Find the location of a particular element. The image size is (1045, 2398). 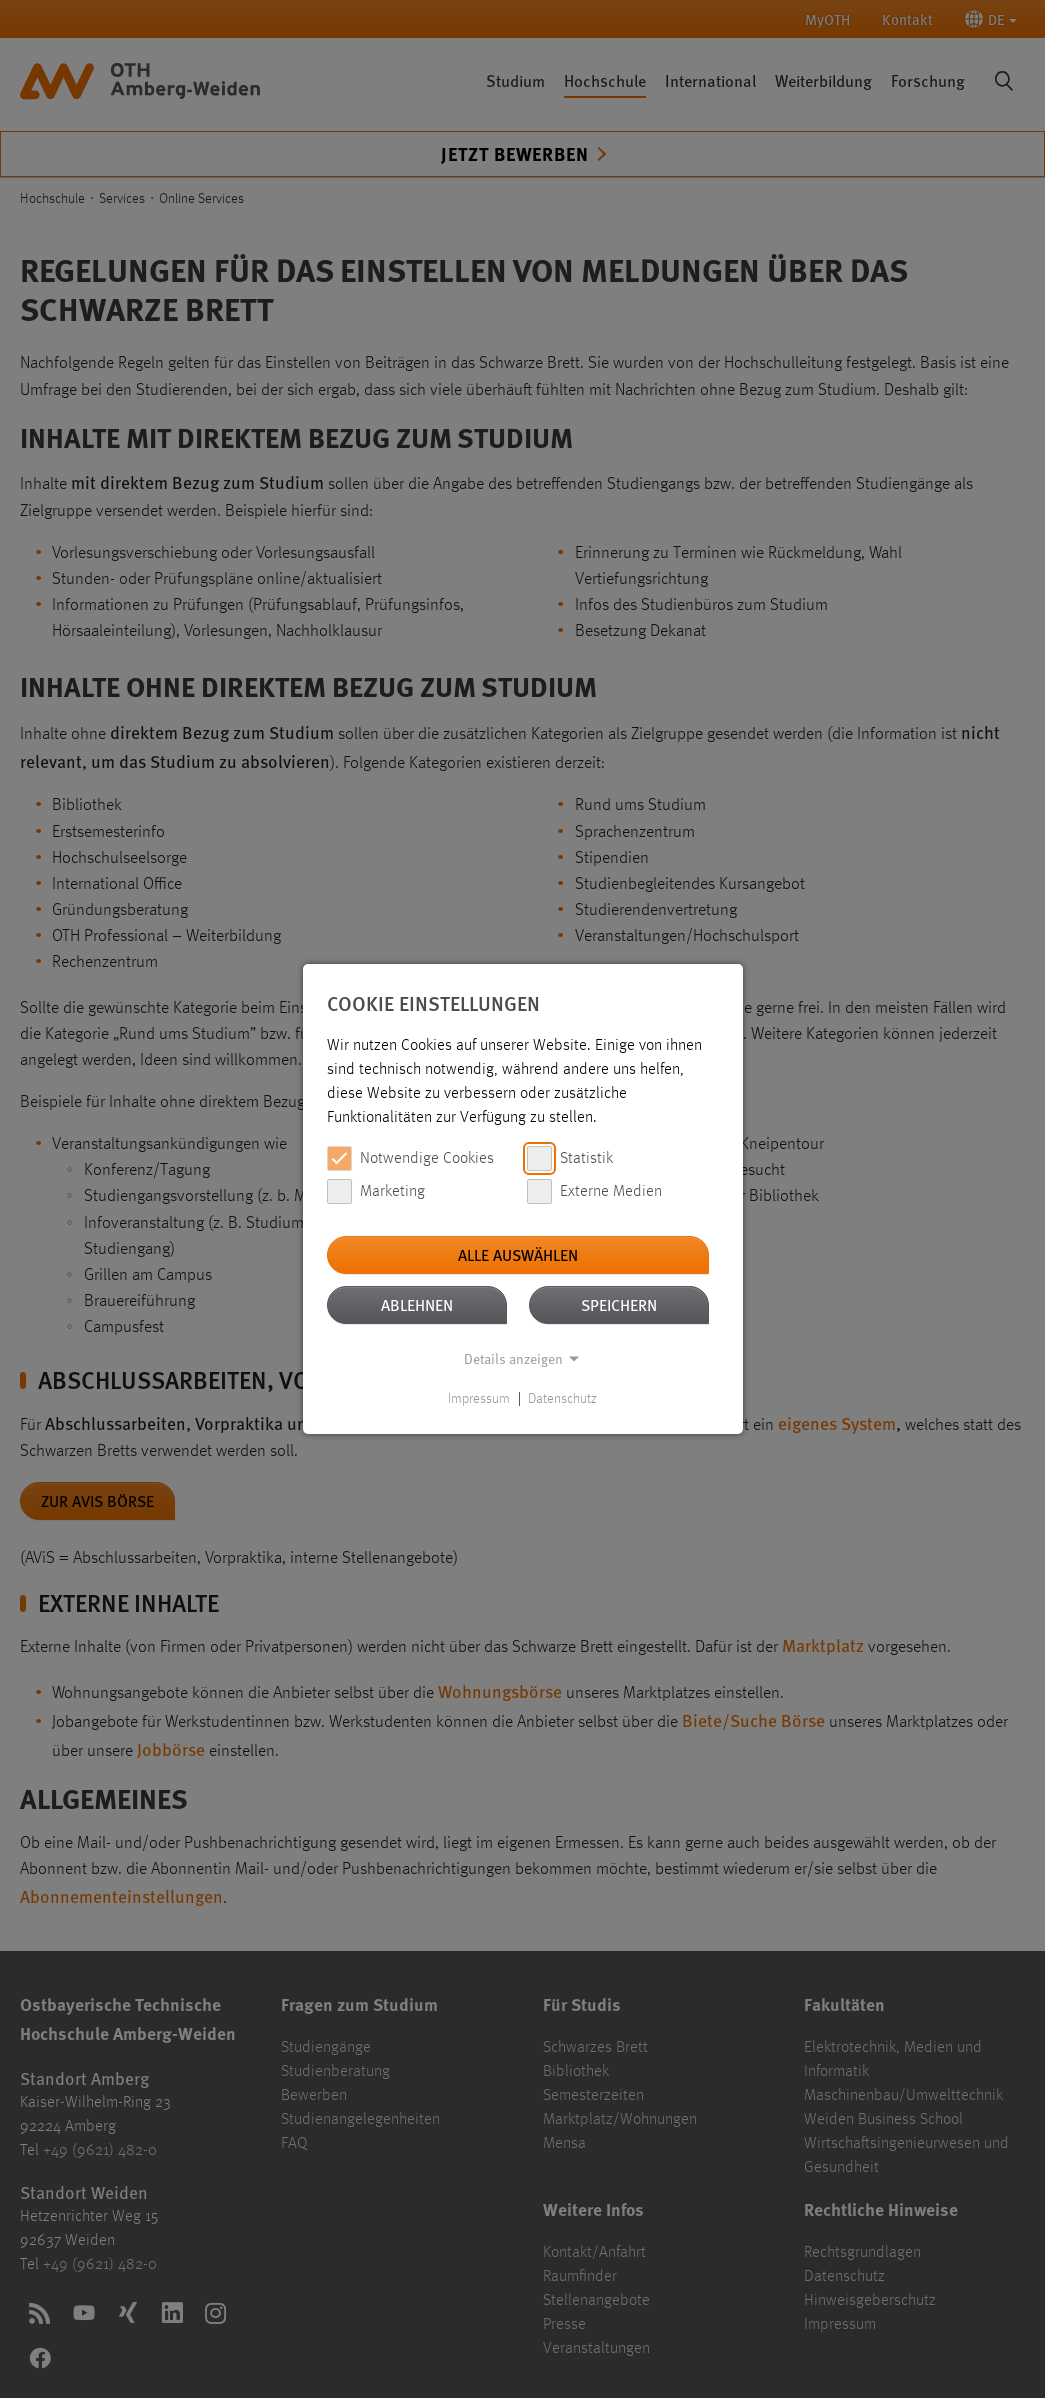

Ablehnen is located at coordinates (417, 1304).